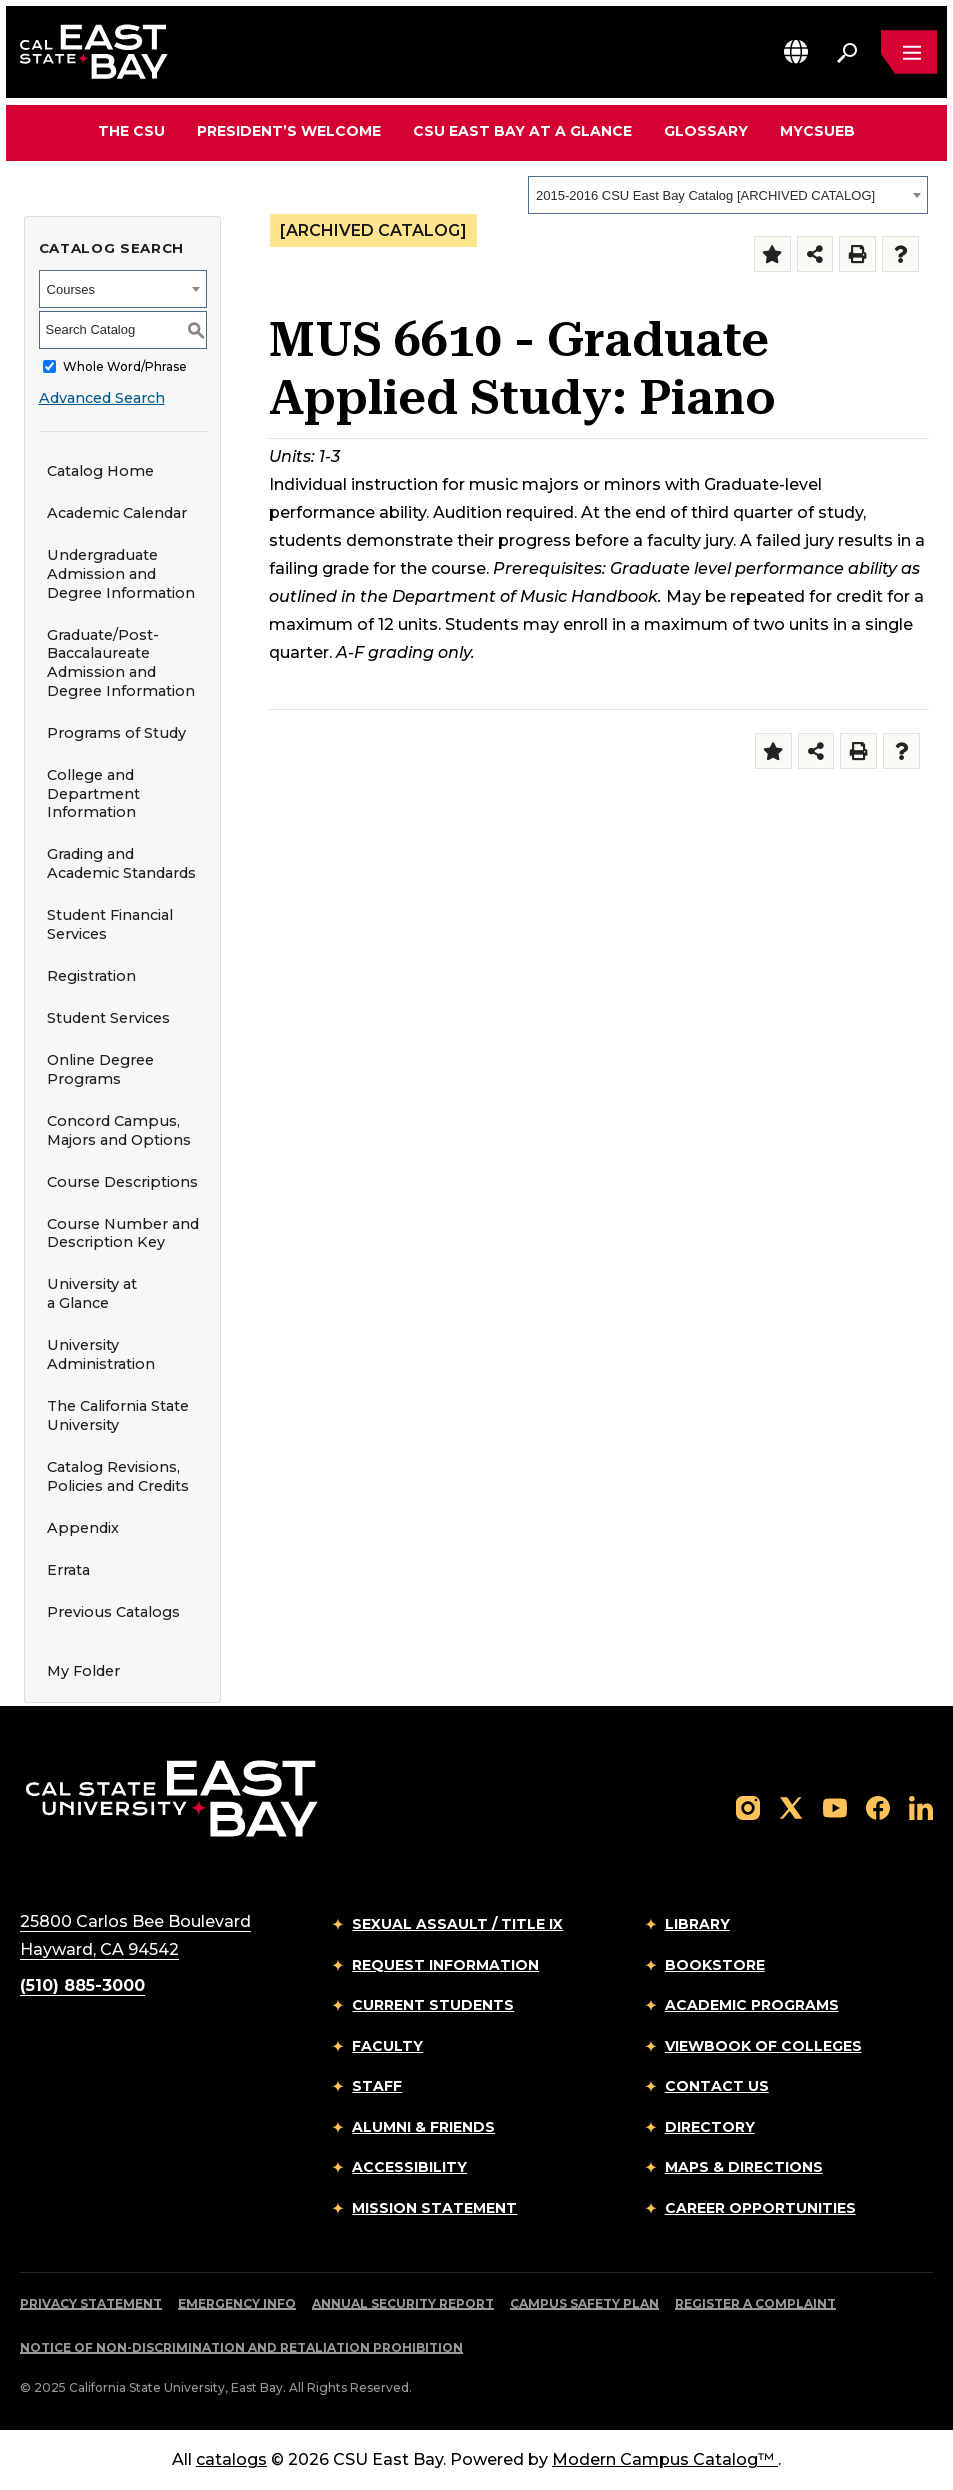  I want to click on Glossary, so click(706, 131).